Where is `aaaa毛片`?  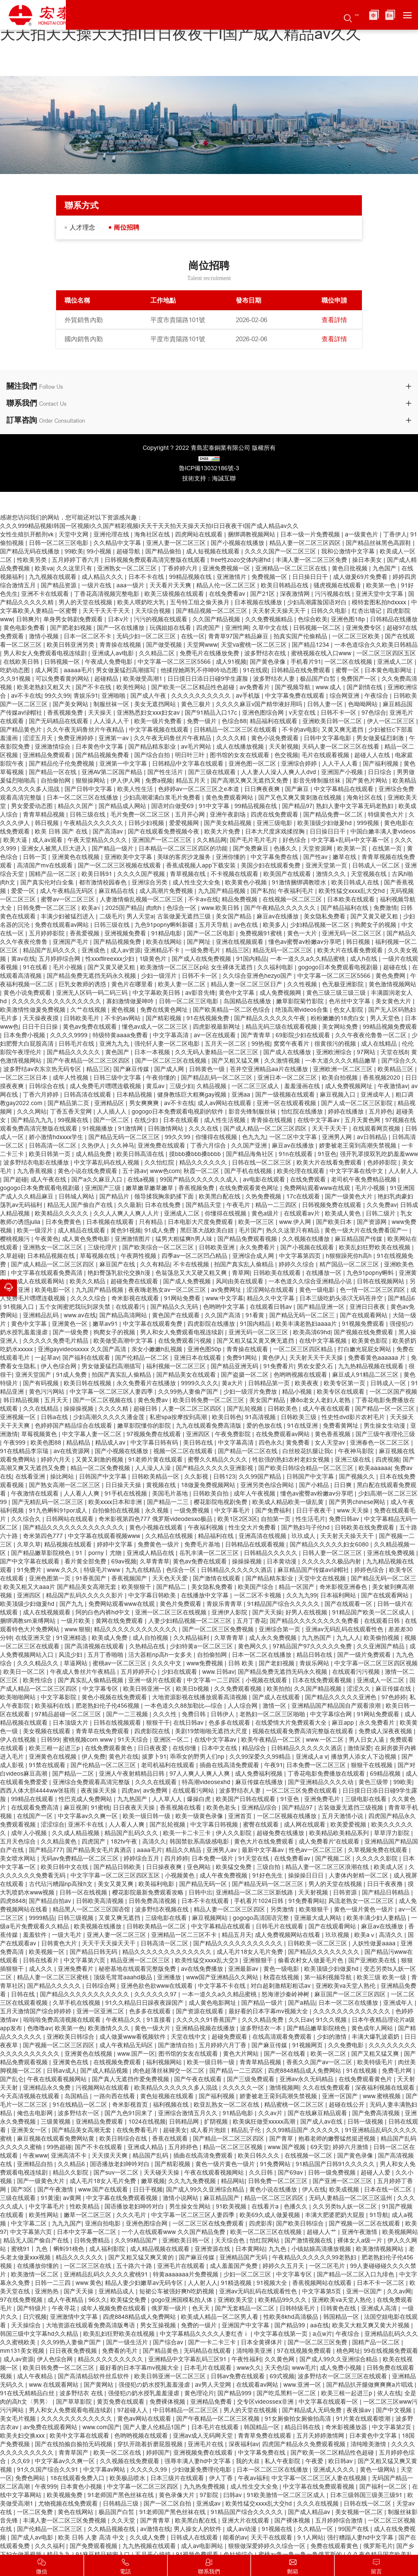
aaaa毛片 is located at coordinates (149, 1850).